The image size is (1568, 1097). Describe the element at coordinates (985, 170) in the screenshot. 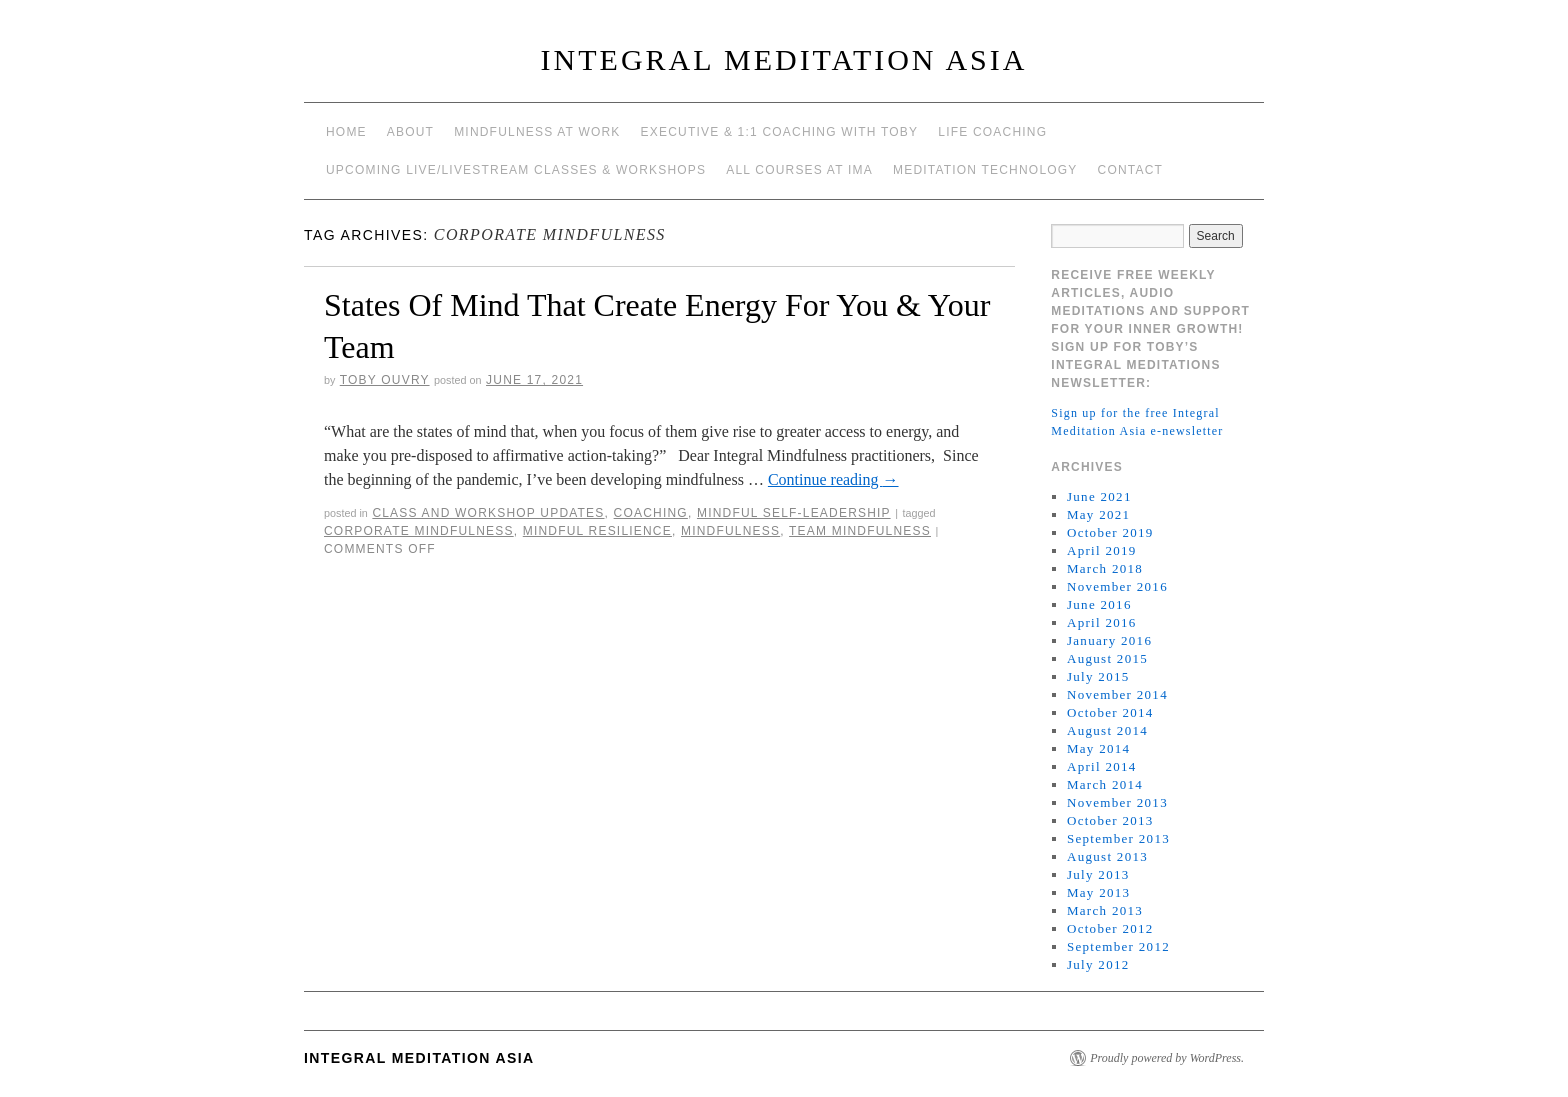

I see `Meditation Technology` at that location.